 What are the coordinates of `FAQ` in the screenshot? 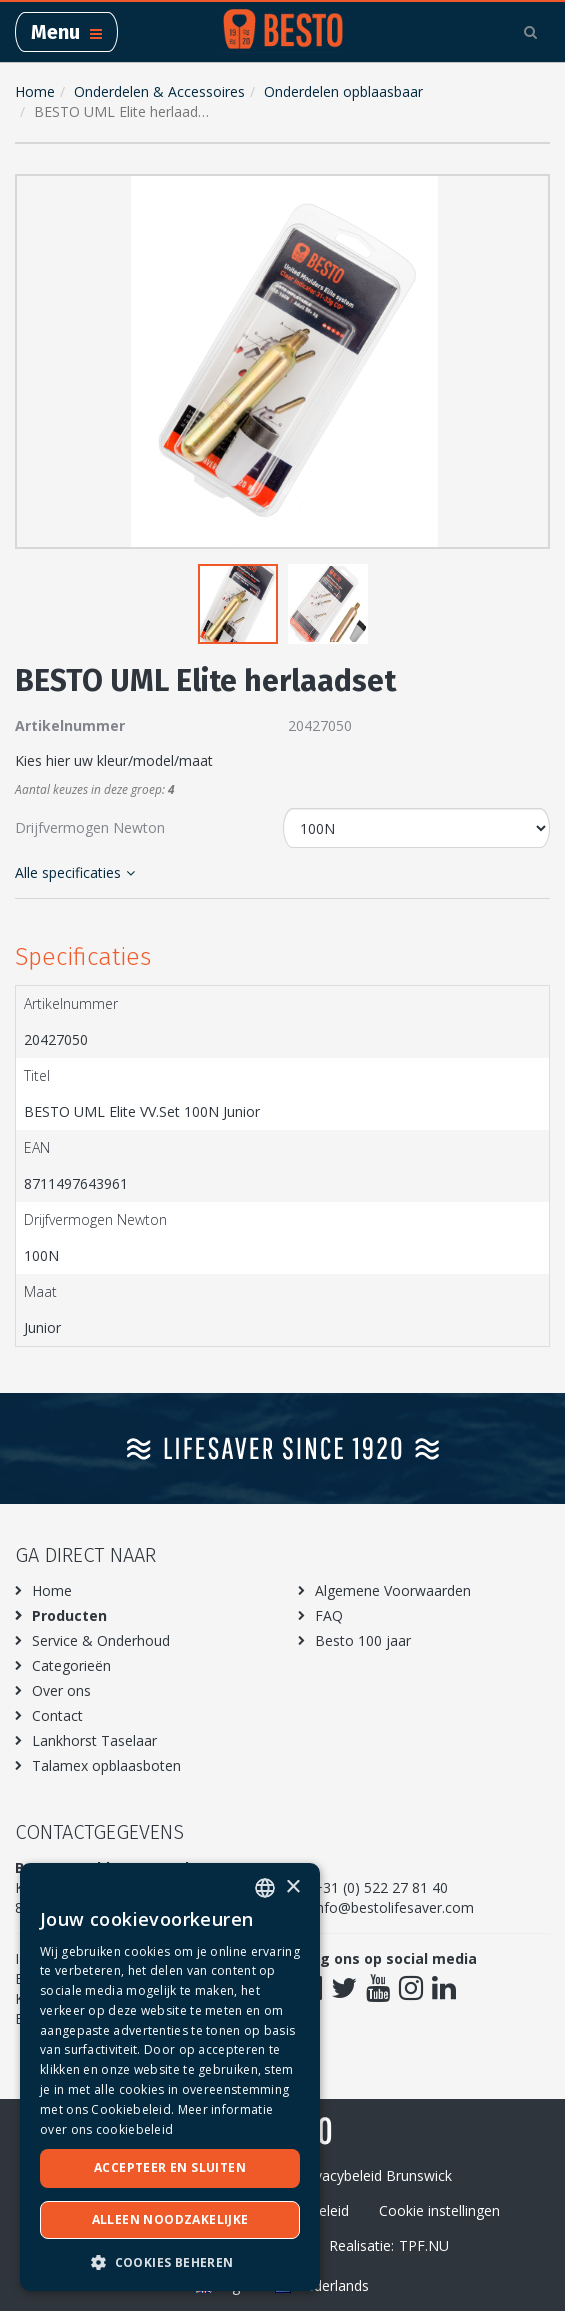 It's located at (329, 1615).